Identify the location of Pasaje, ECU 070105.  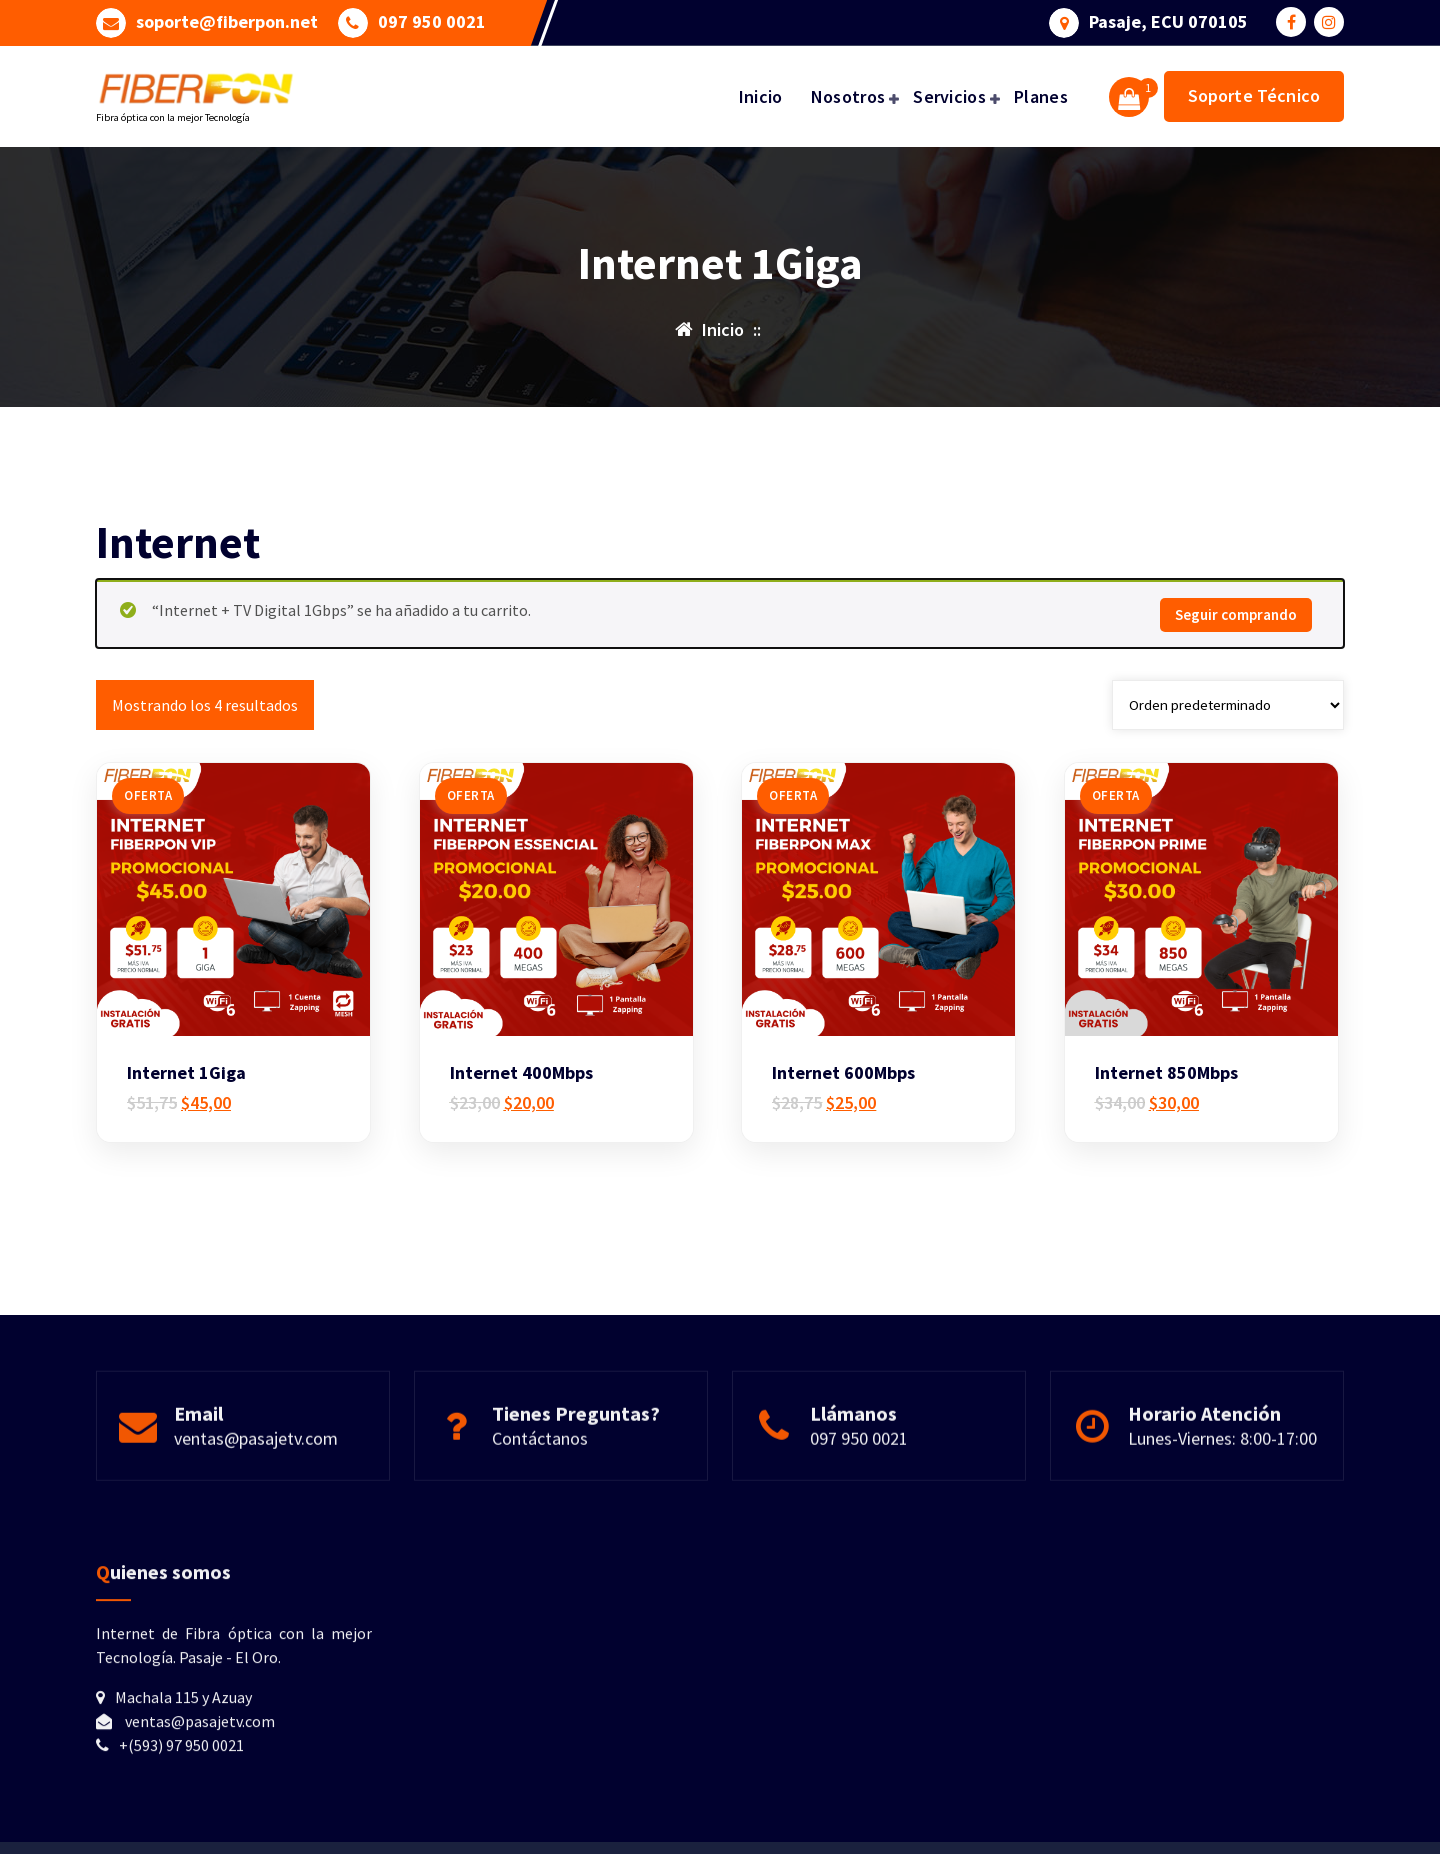
(1168, 21).